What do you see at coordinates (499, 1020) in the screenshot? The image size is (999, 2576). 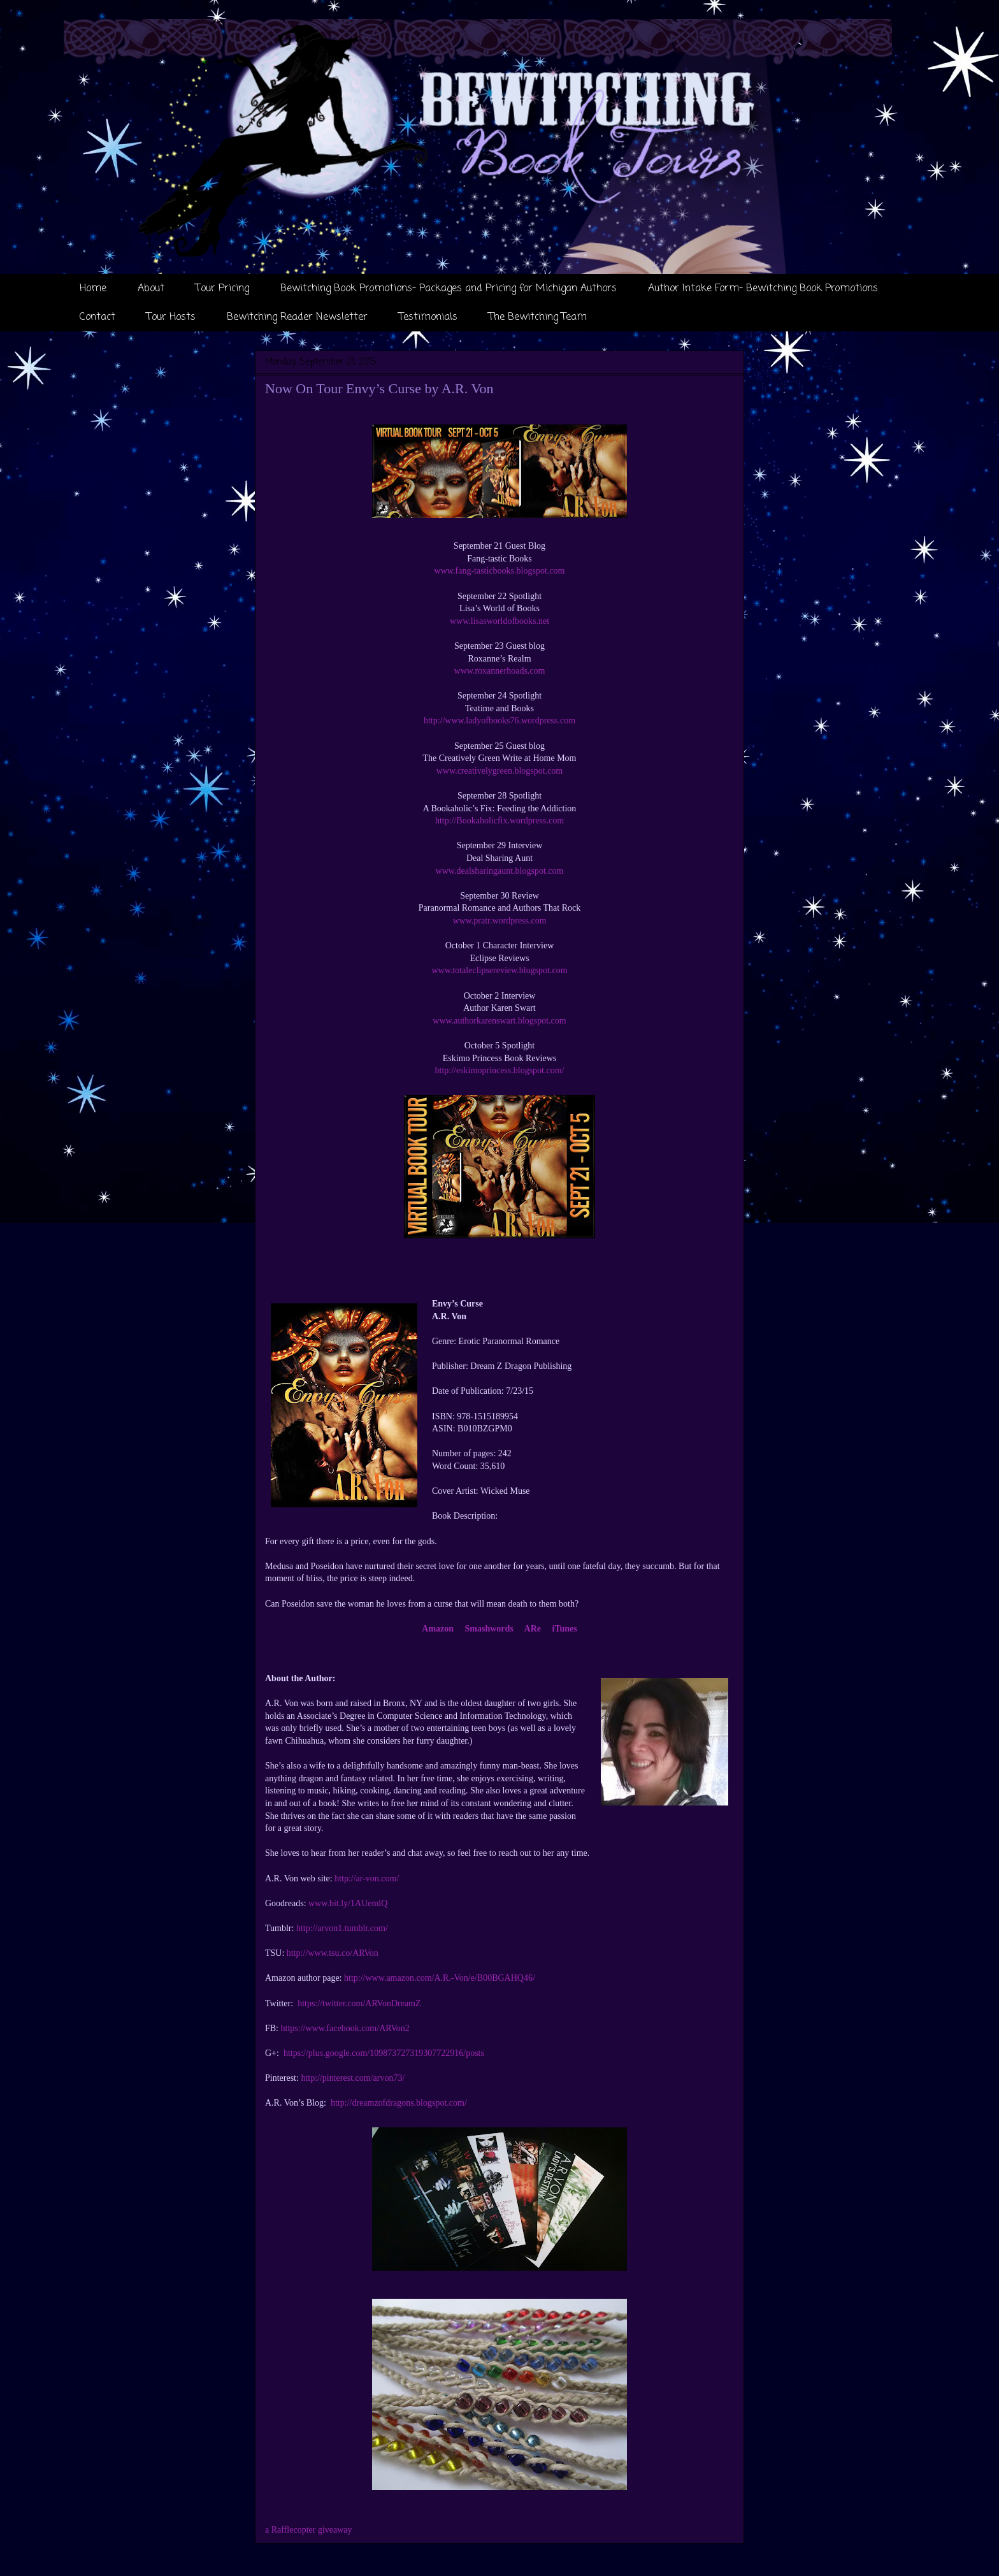 I see `www.authorkarenswart.blogspot.com` at bounding box center [499, 1020].